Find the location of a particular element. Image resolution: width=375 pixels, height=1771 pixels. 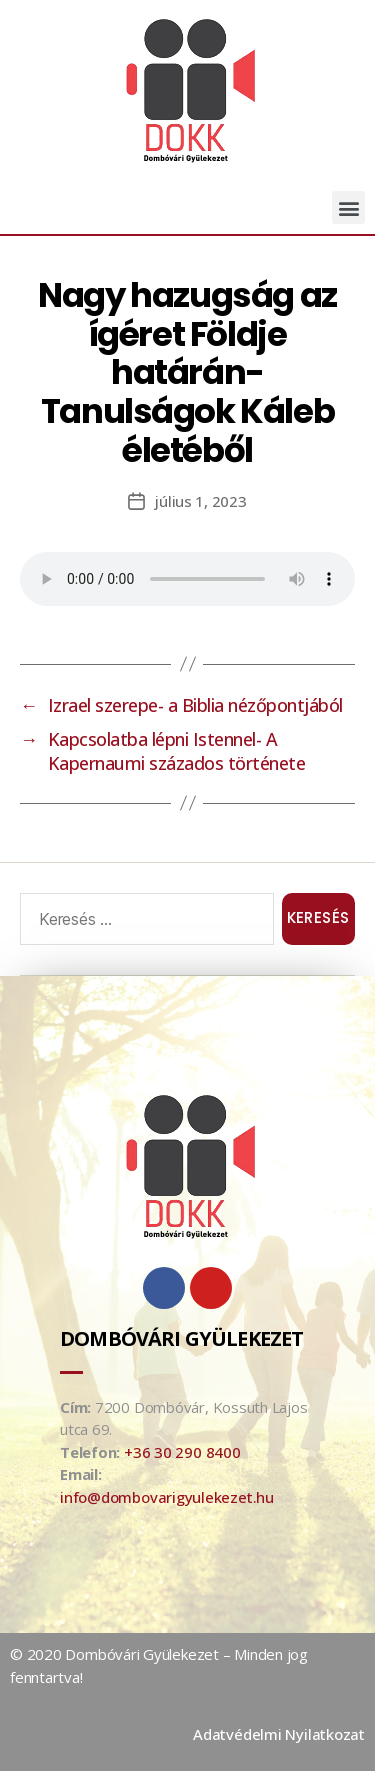

Adatvédelmi Nyilatkozat is located at coordinates (279, 1734).